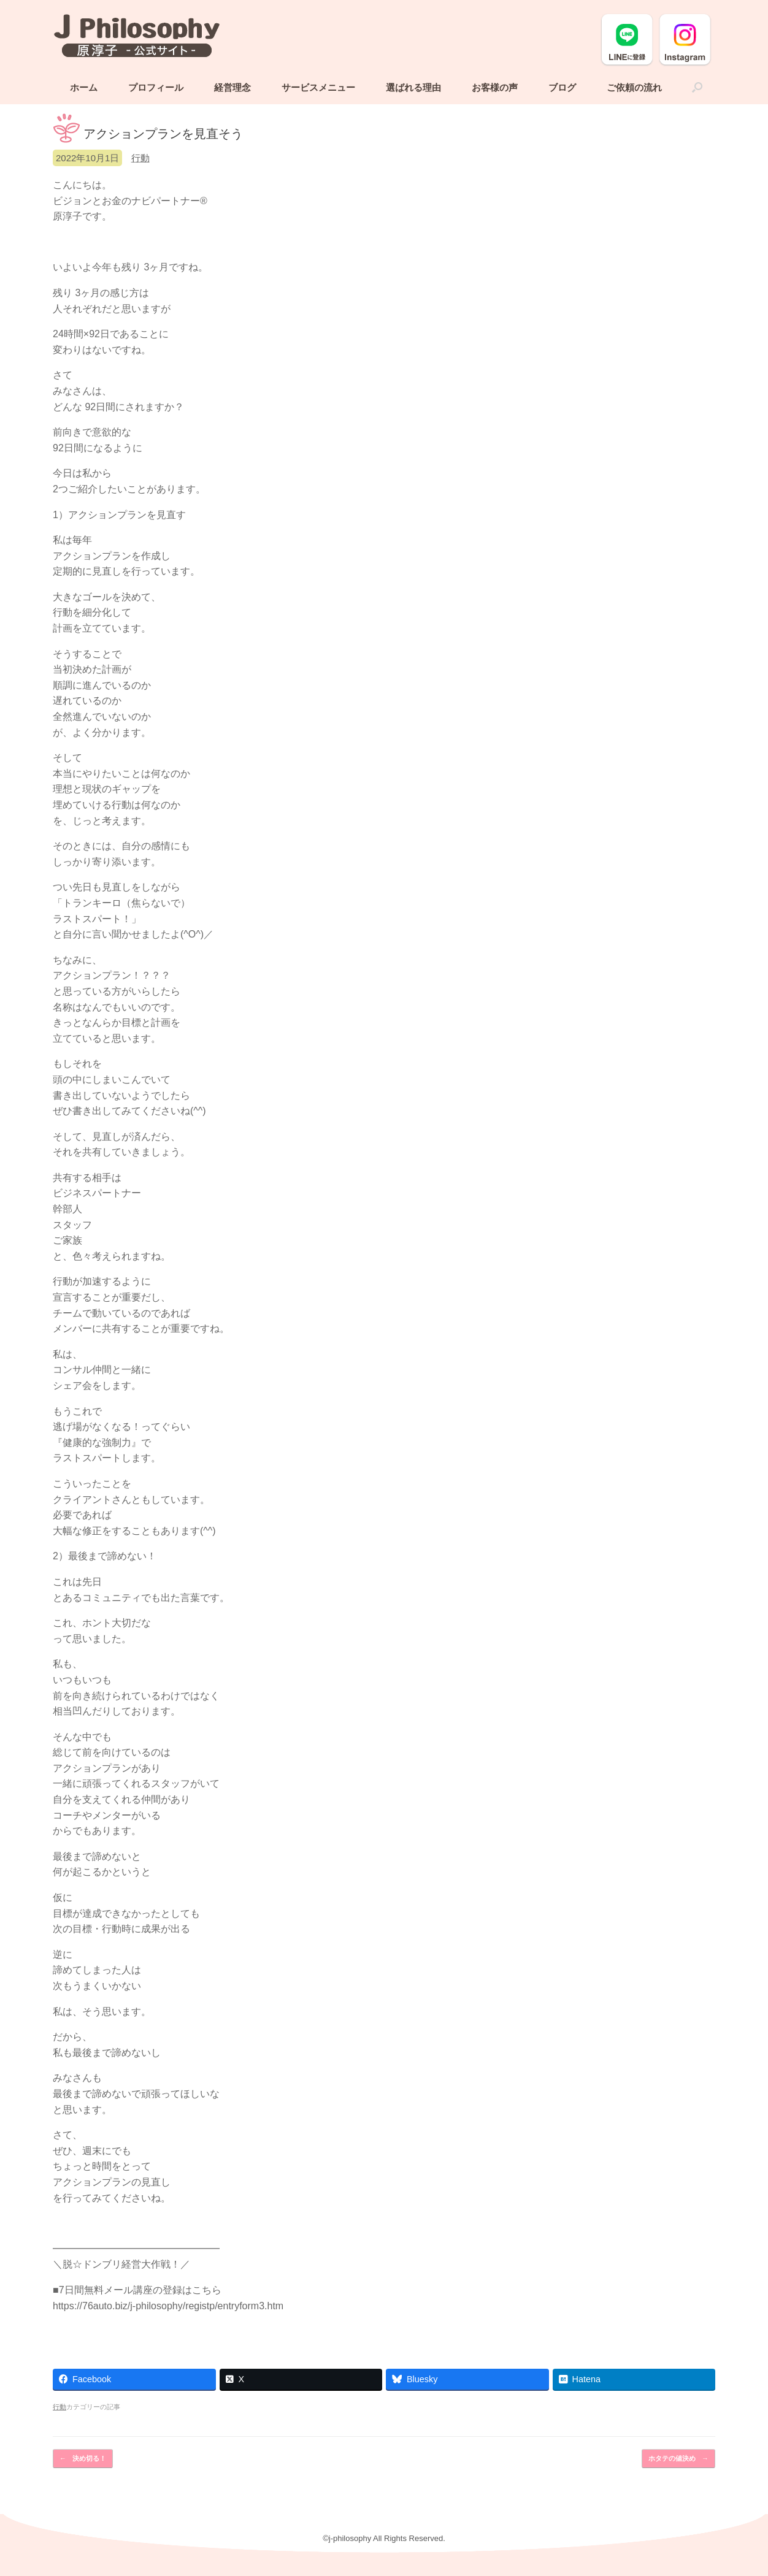  What do you see at coordinates (634, 88) in the screenshot?
I see `ご依頼の流れ` at bounding box center [634, 88].